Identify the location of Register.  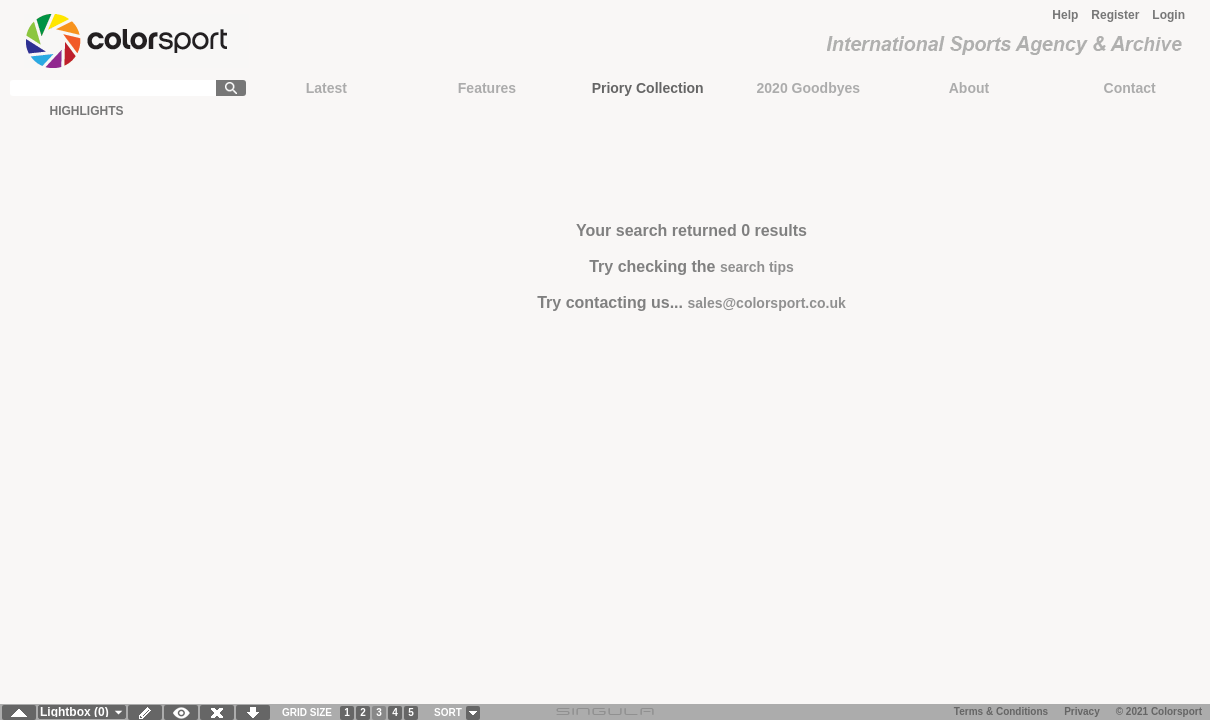
(1115, 15).